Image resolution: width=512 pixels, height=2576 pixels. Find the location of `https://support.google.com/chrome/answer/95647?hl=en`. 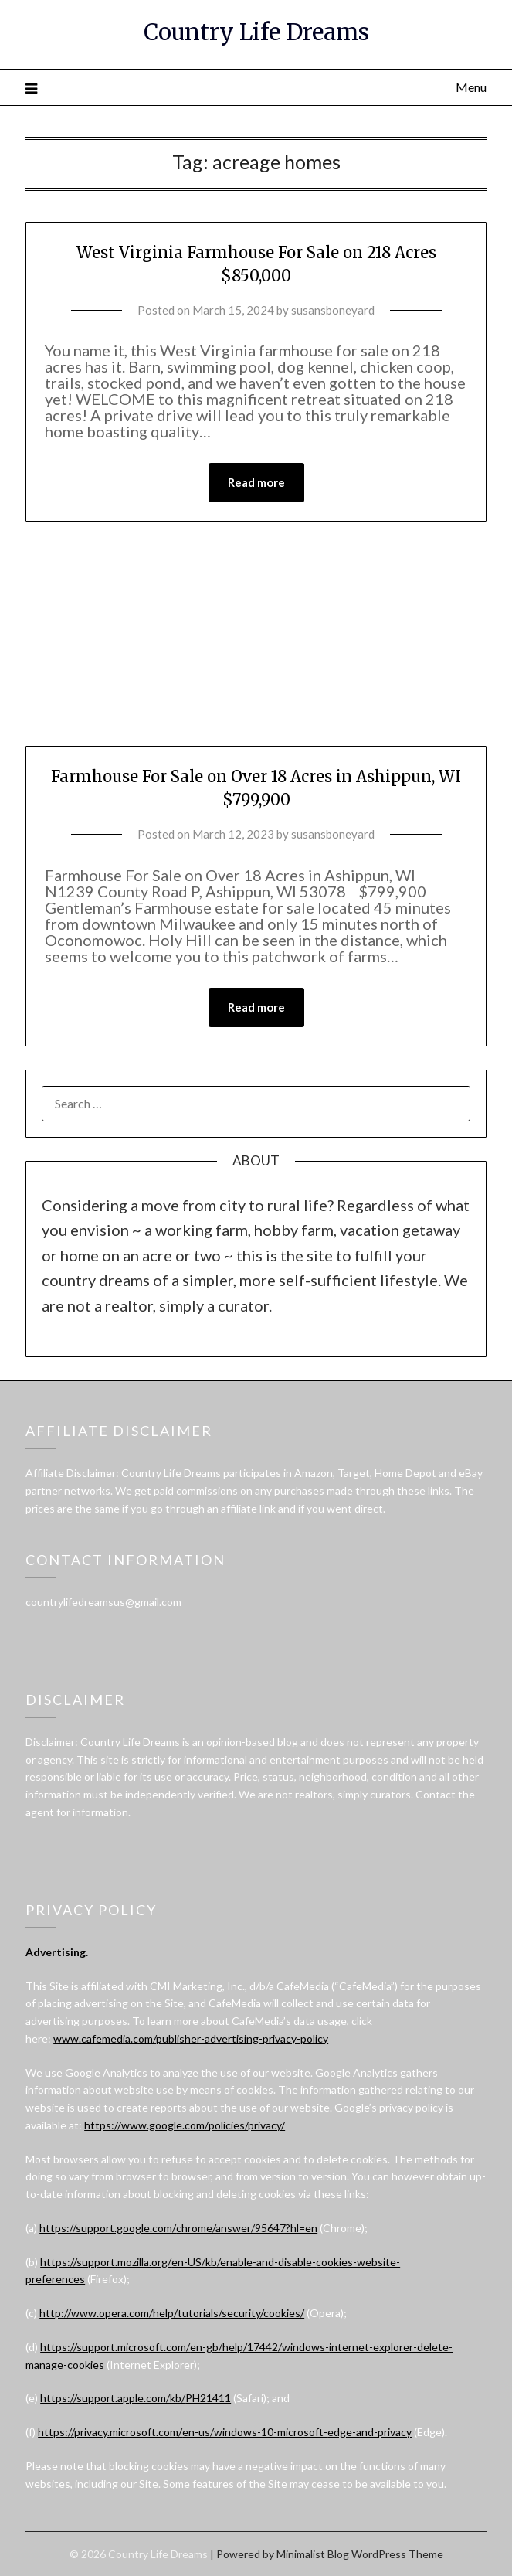

https://support.google.com/chrome/answer/95647?hl=en is located at coordinates (178, 2227).